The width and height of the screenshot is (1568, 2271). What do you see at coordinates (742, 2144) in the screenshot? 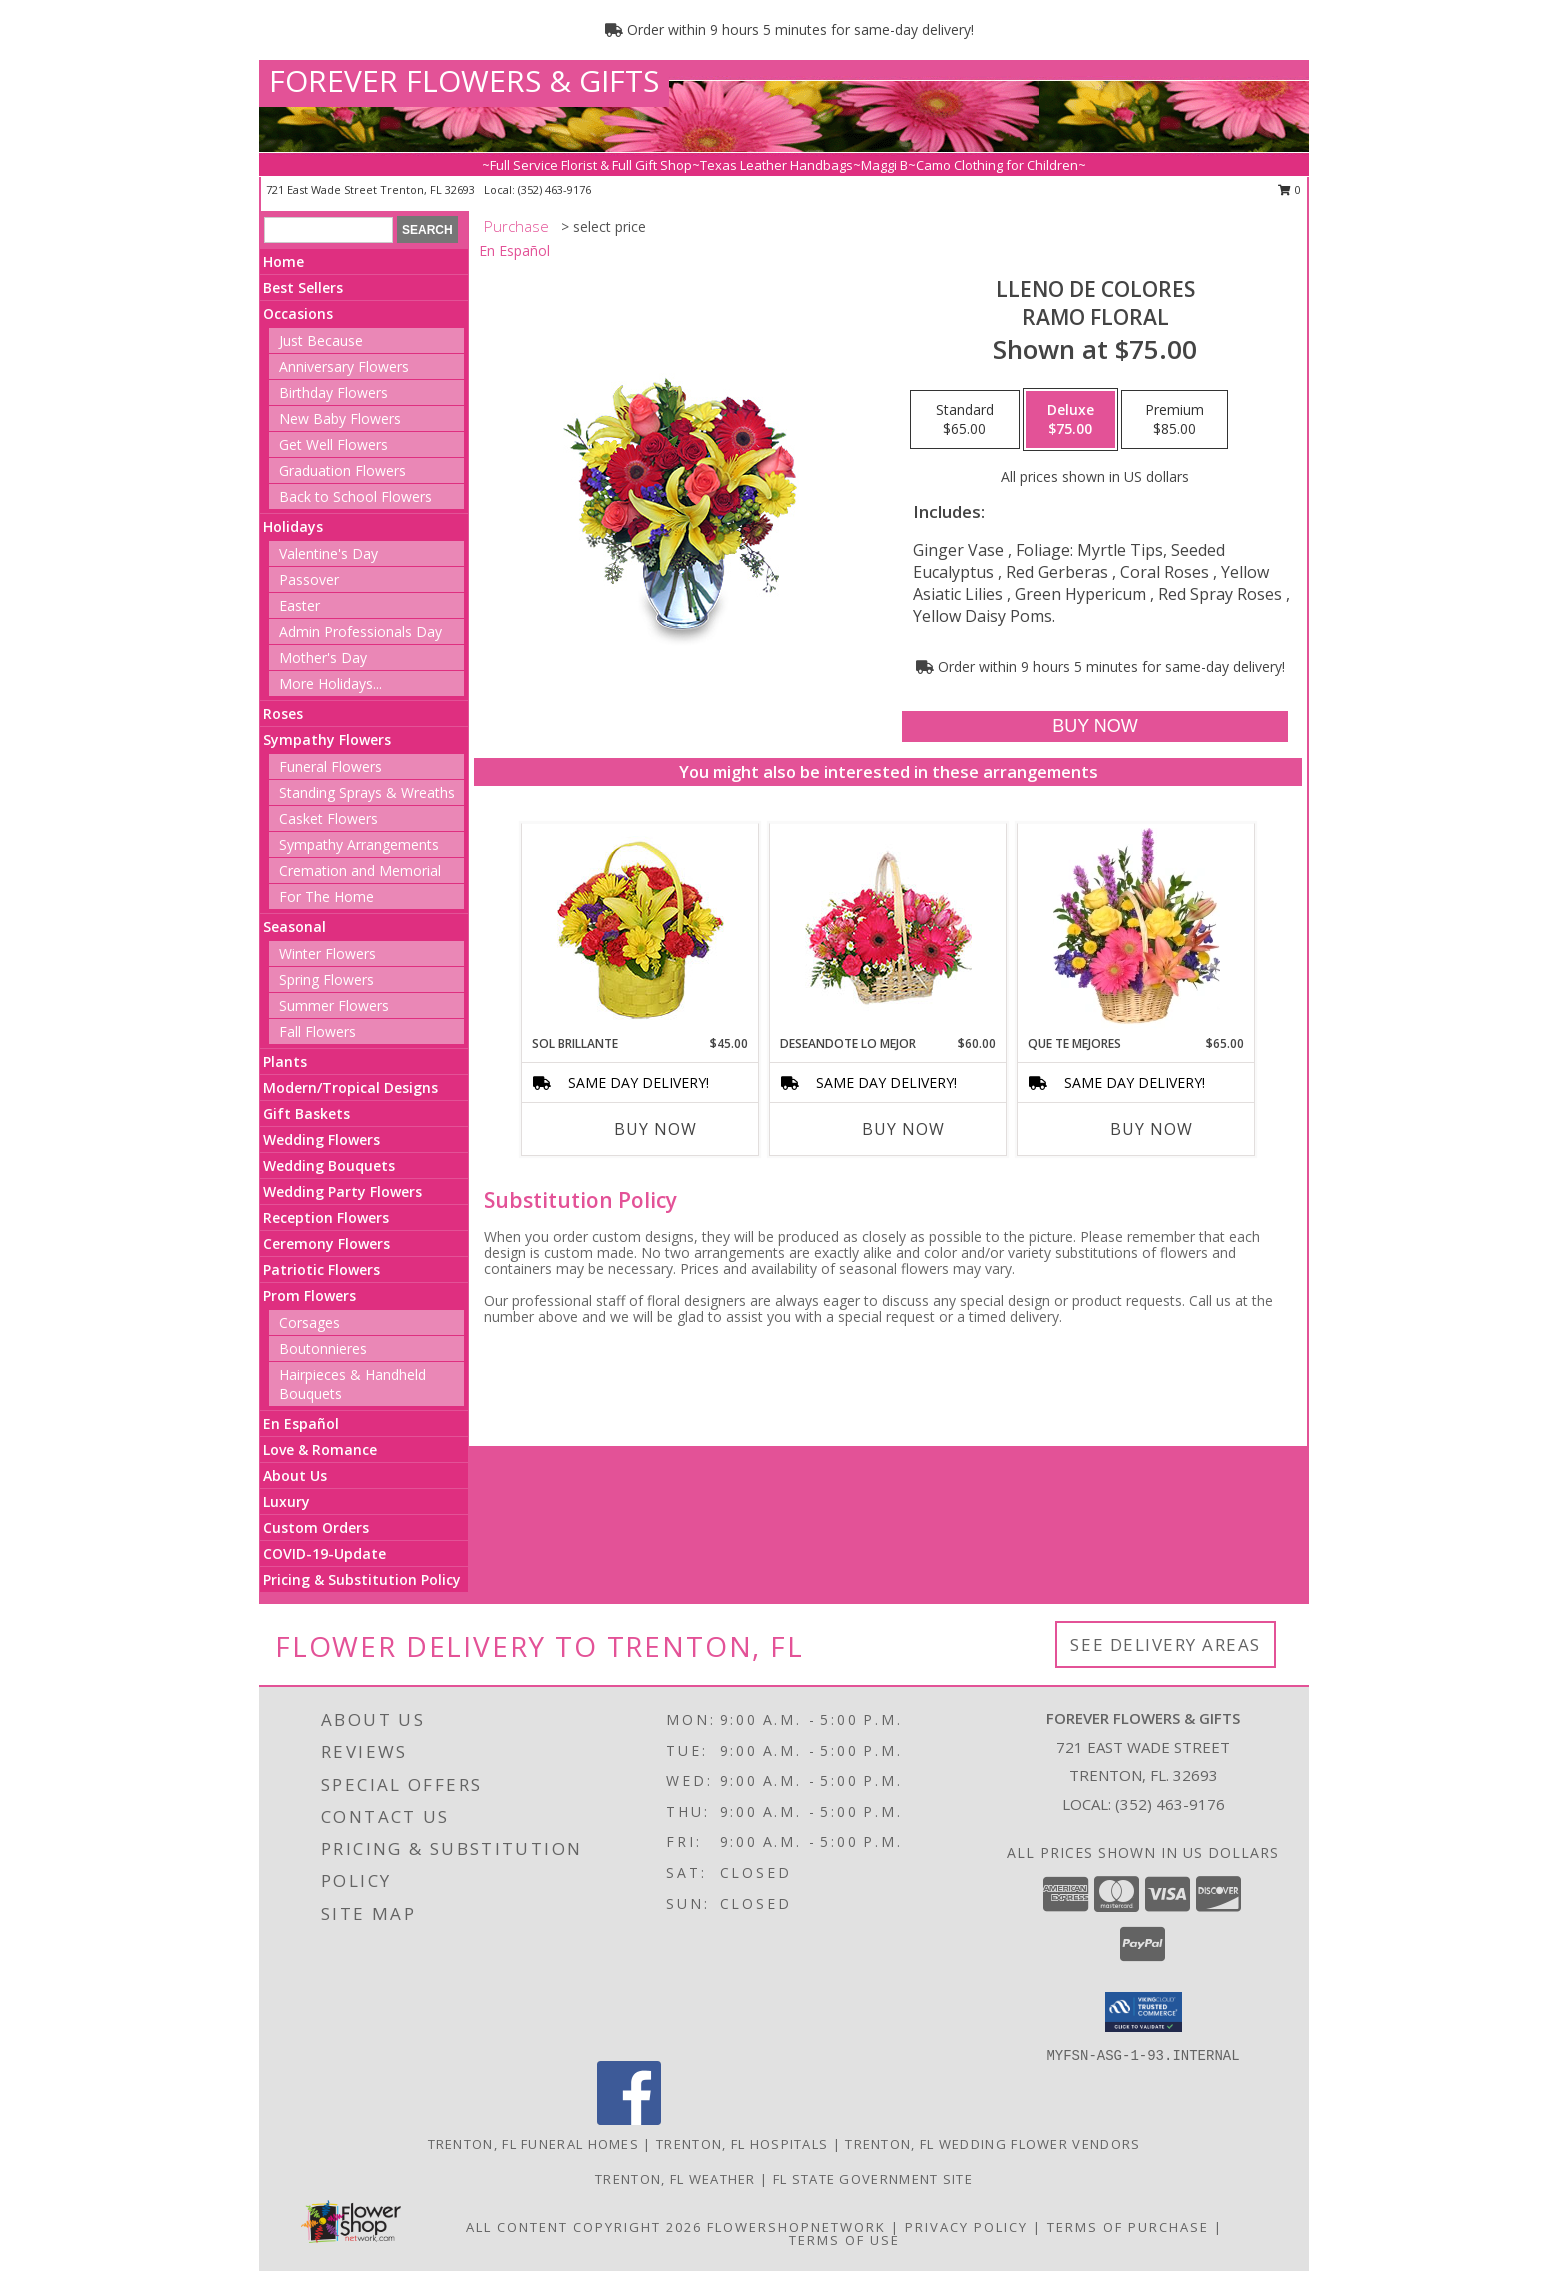
I see `Trenton, FL Hospitals [Trenton, FL Hospitals (opens in new window)]` at bounding box center [742, 2144].